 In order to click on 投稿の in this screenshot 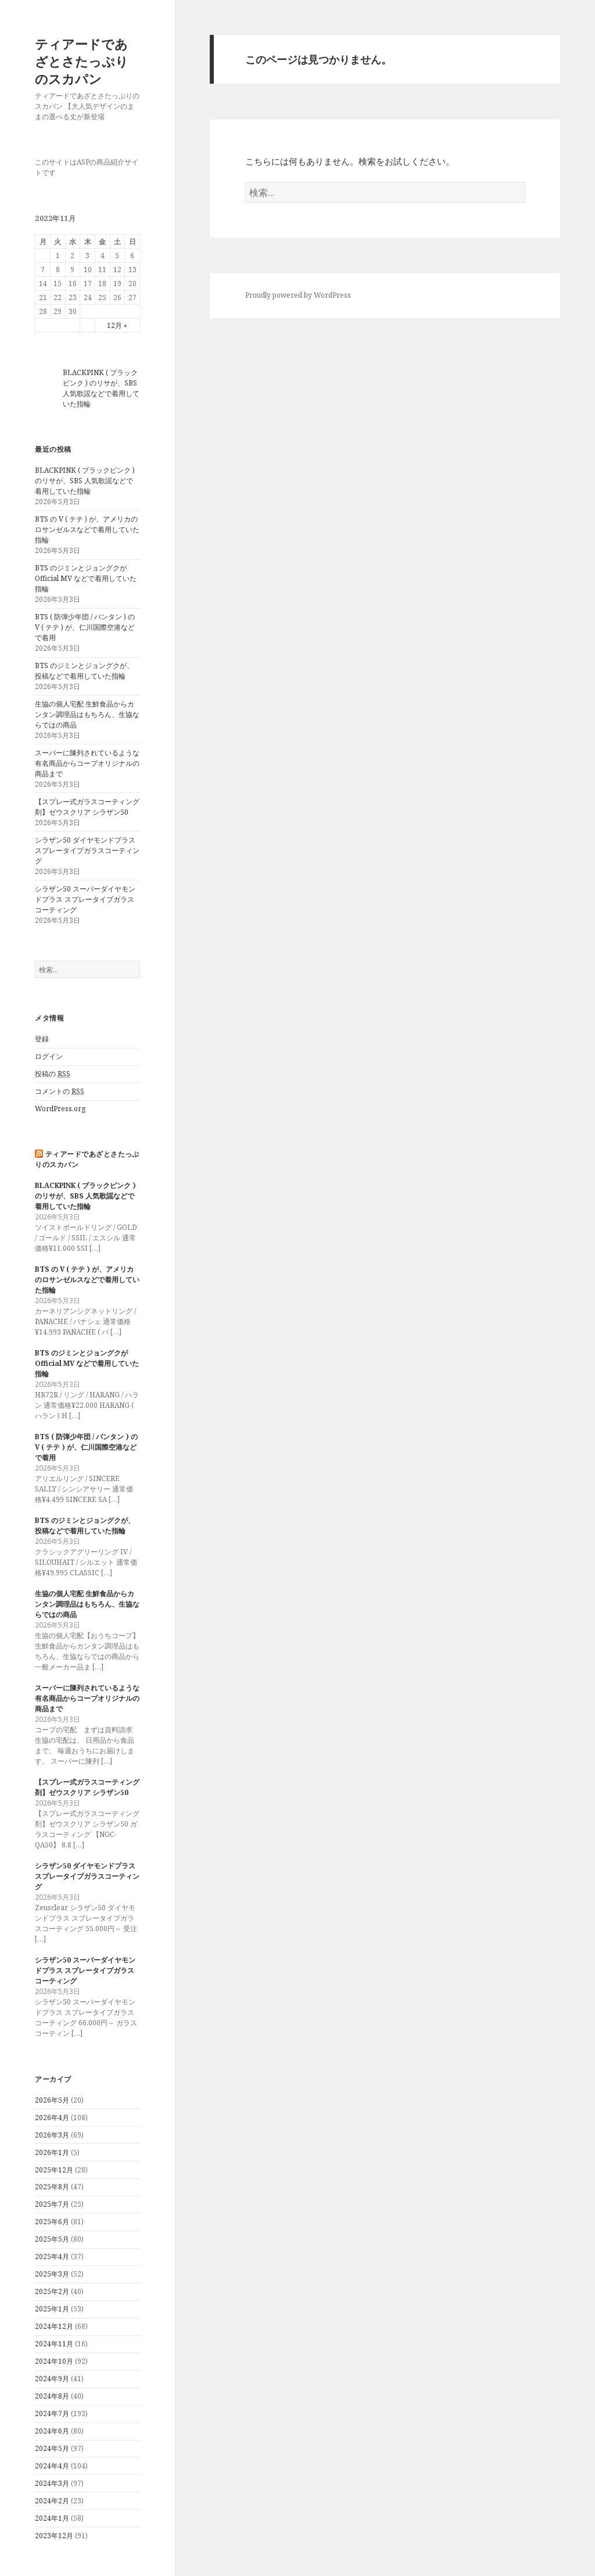, I will do `click(52, 1074)`.